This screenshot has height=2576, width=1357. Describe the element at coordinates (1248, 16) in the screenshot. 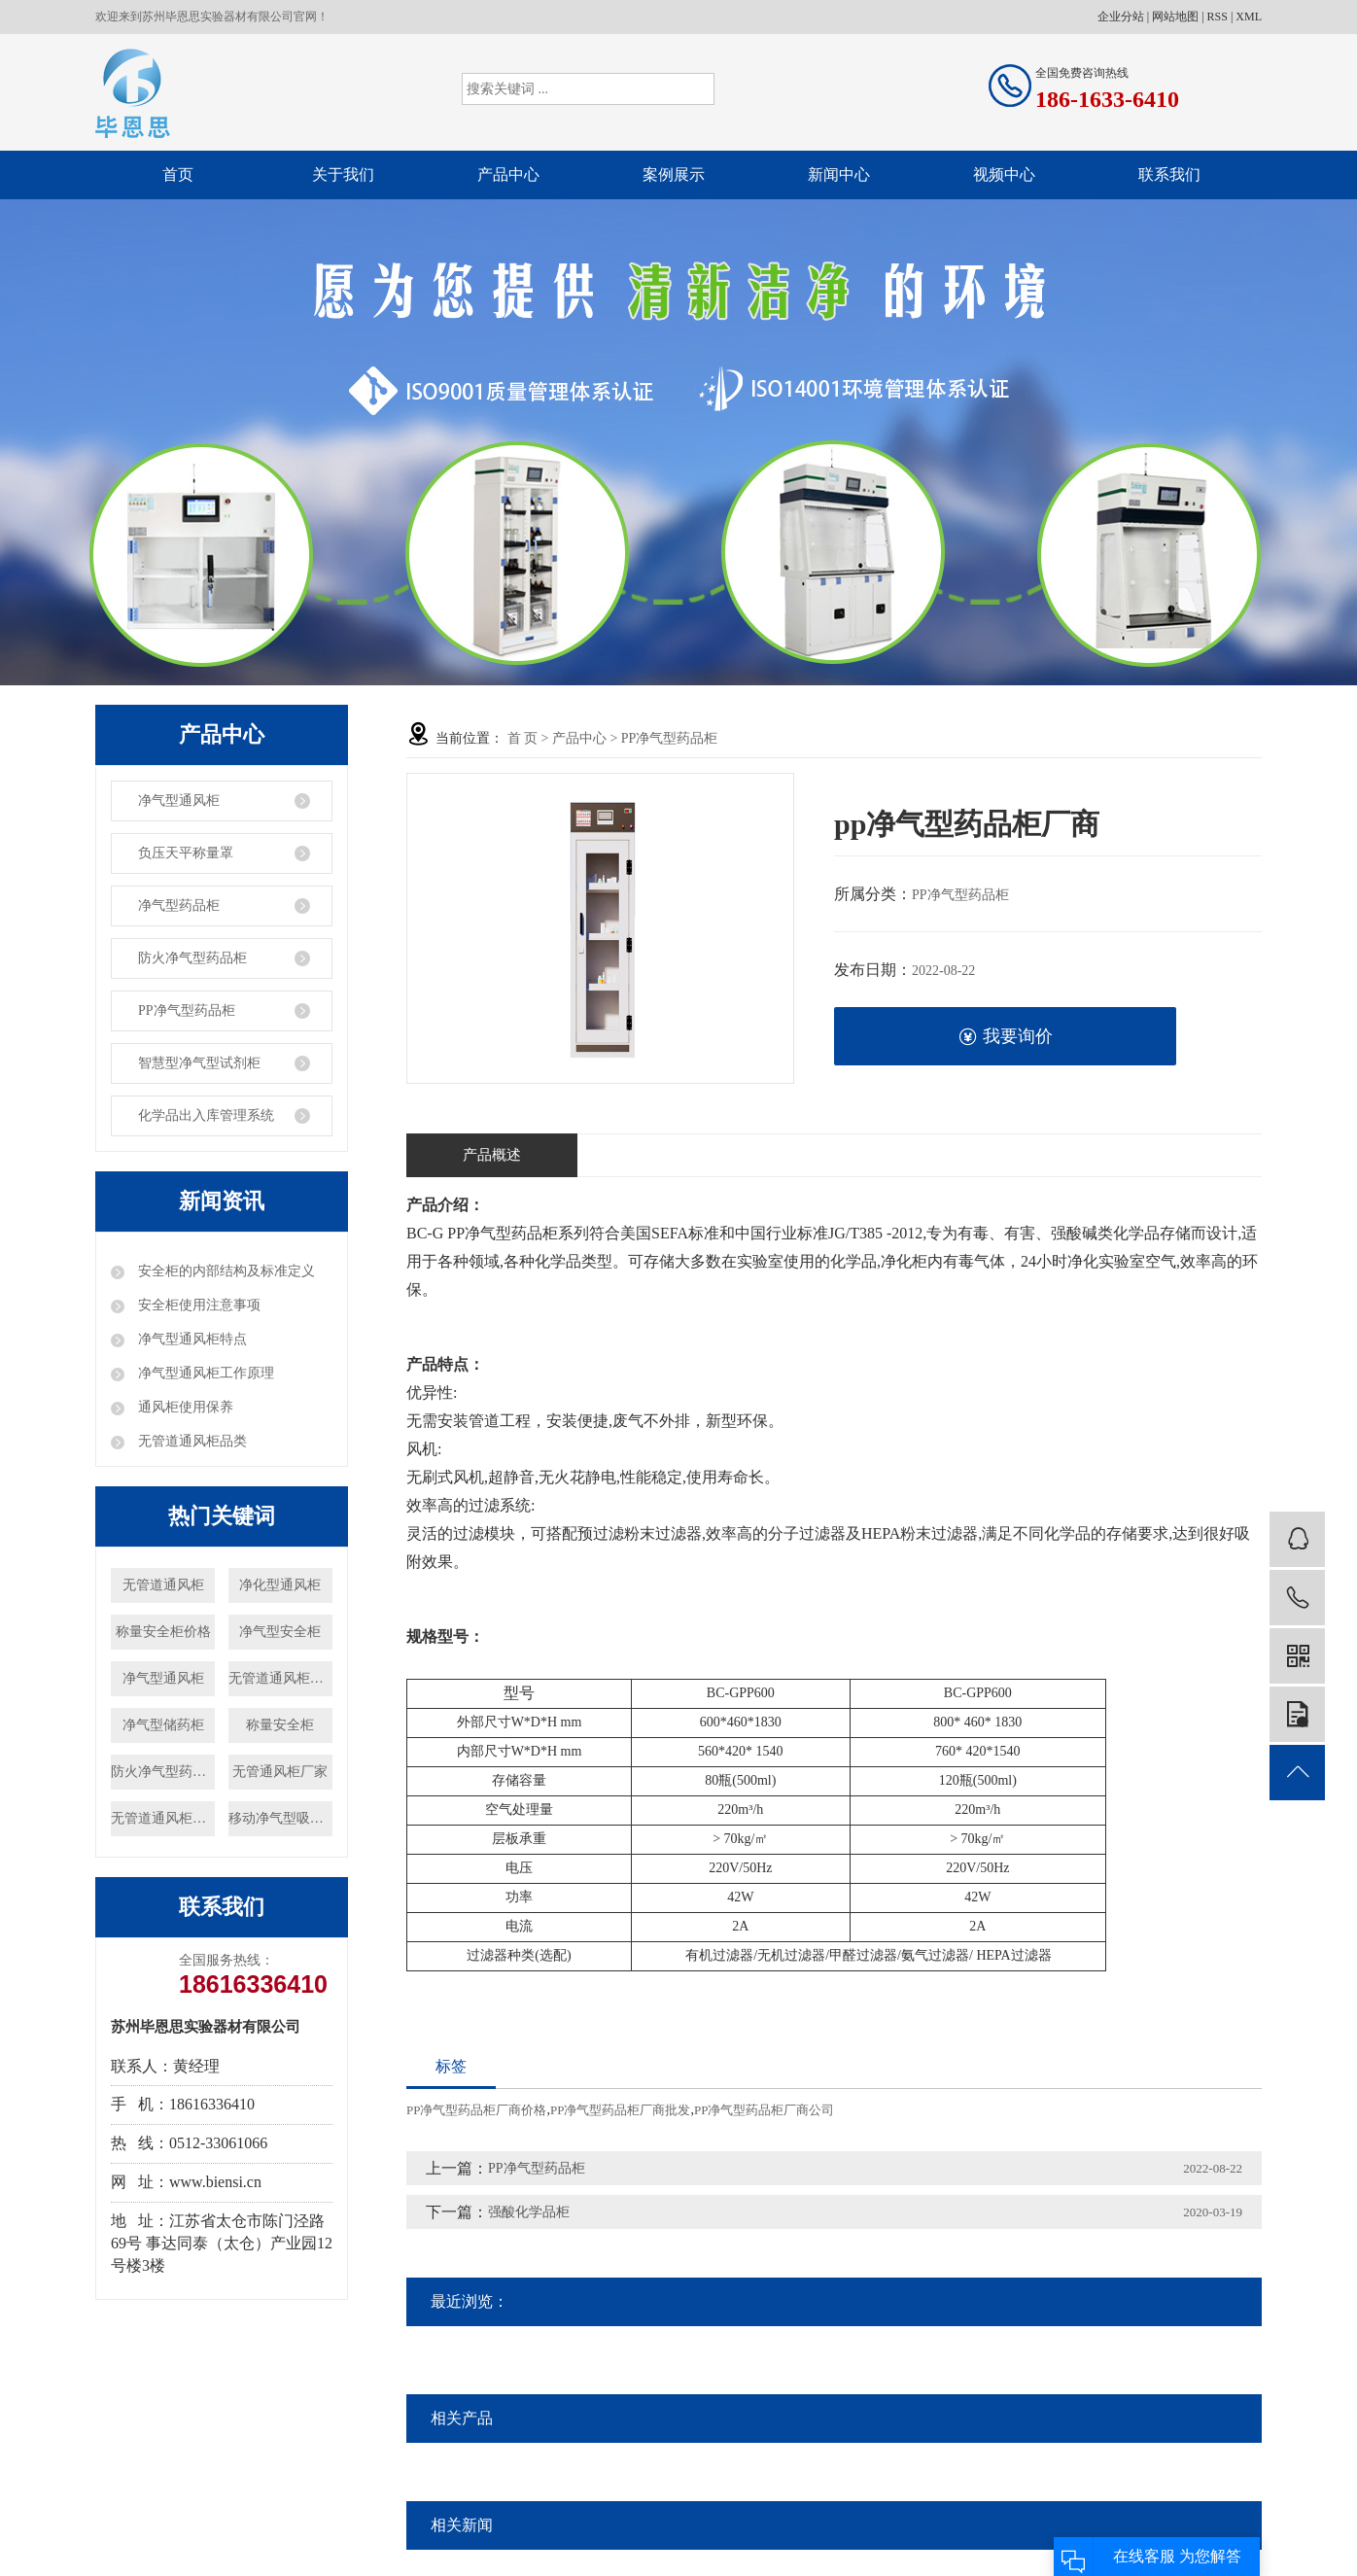

I see `XML` at that location.